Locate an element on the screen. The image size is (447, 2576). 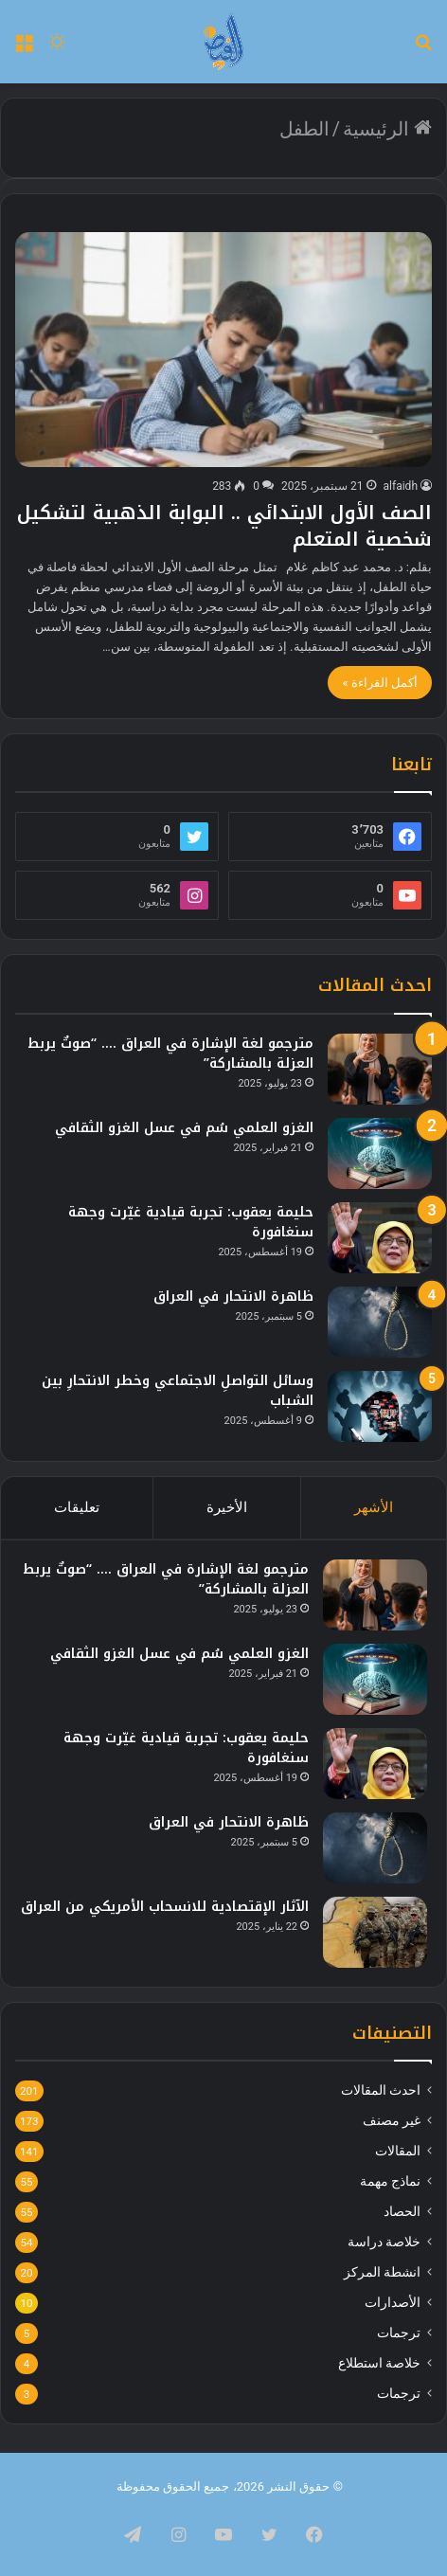
احدث المقالات is located at coordinates (380, 2090).